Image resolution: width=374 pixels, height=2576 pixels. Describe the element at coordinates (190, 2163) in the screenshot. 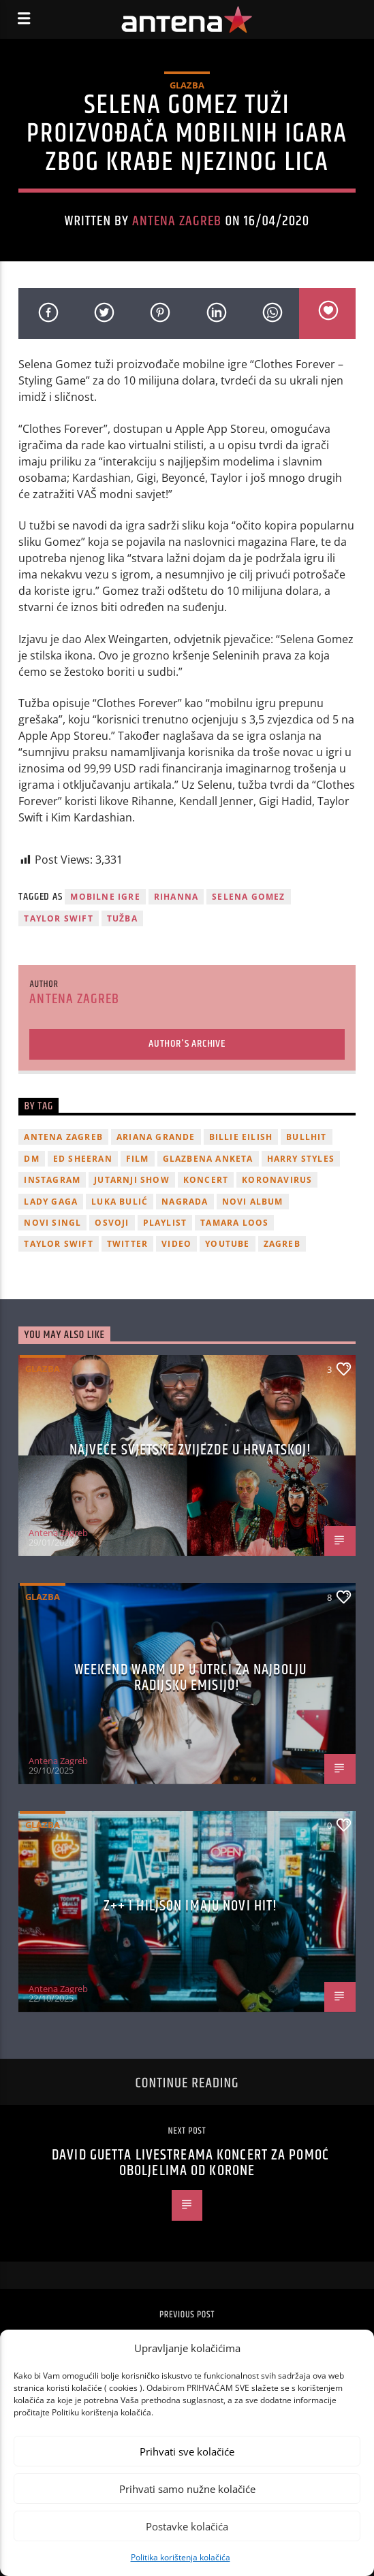

I see `David Guetta livestreama koncert za pomoć oboljelima od korone` at that location.